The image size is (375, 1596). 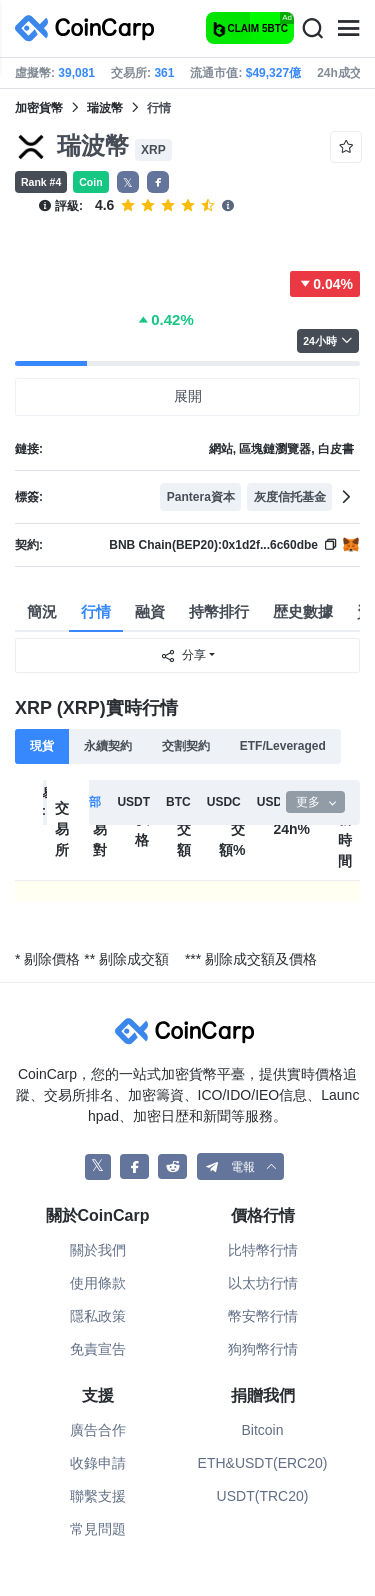 I want to click on 分享, so click(x=183, y=656).